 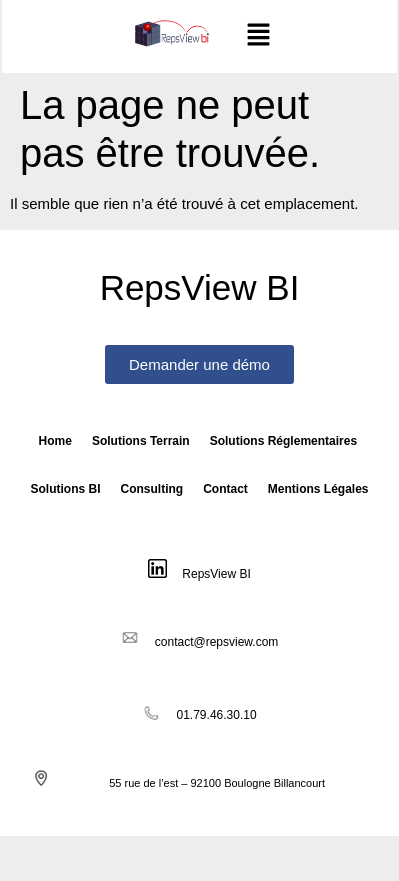 What do you see at coordinates (283, 441) in the screenshot?
I see `Solutions Réglementaires` at bounding box center [283, 441].